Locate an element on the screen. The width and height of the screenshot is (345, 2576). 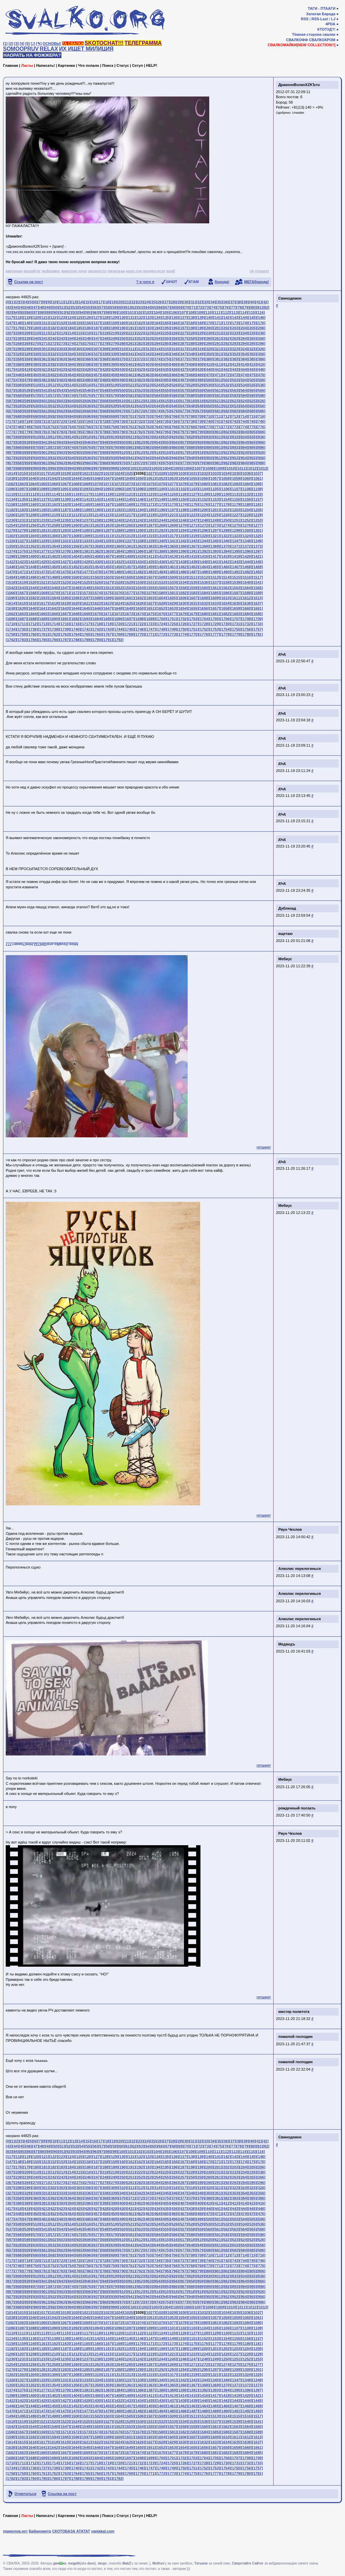
[206] is located at coordinates (261, 328).